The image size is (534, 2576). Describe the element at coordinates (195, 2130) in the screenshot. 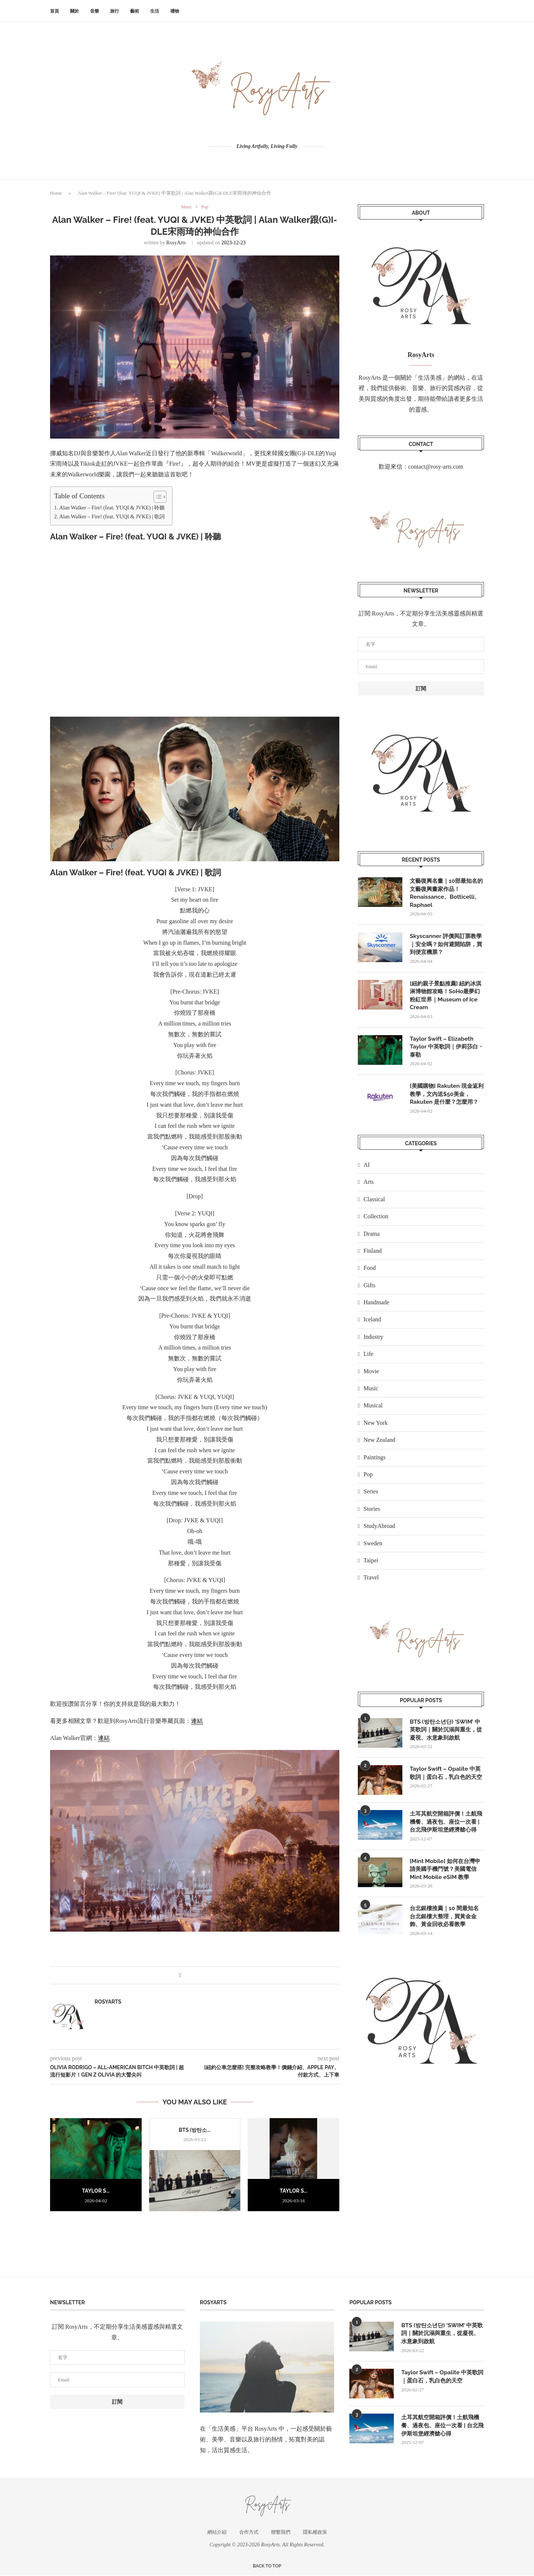

I see `BTS (방탄소...` at that location.